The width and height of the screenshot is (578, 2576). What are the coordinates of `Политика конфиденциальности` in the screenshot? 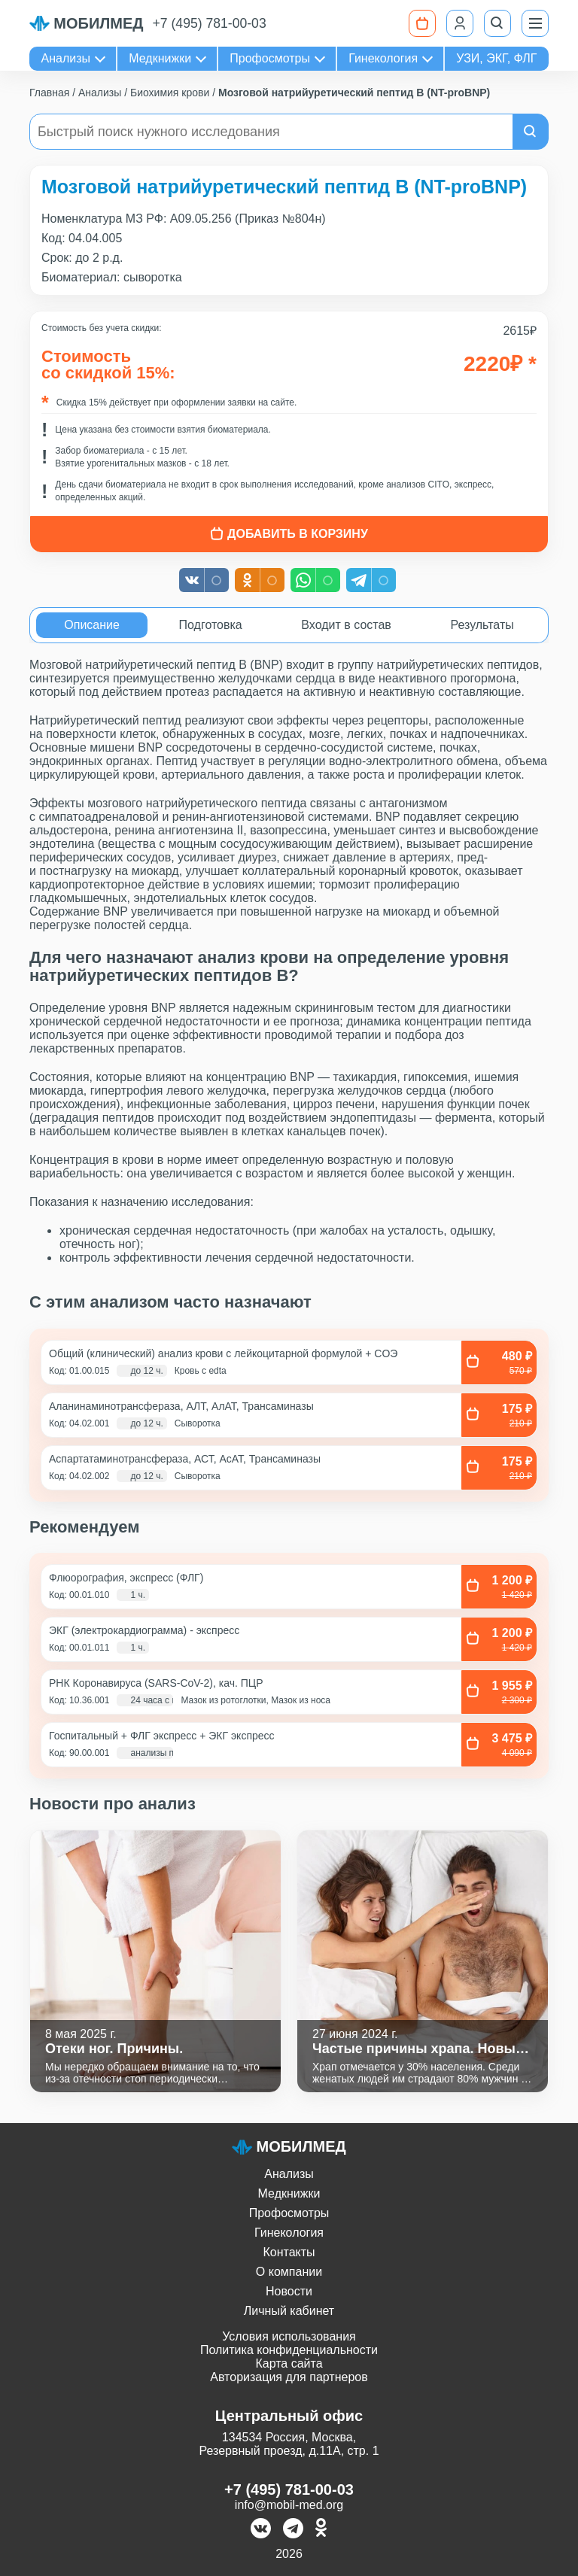 It's located at (289, 2350).